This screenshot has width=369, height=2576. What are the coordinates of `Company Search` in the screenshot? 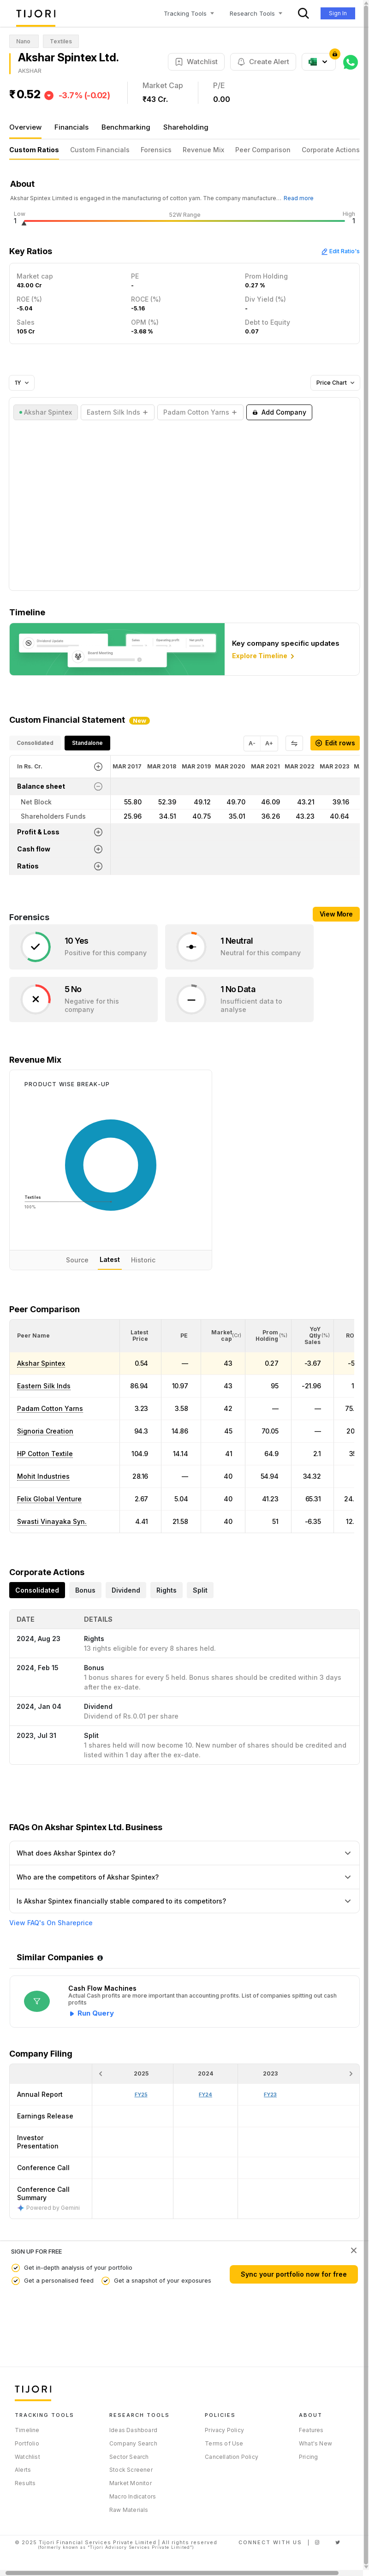 It's located at (133, 2443).